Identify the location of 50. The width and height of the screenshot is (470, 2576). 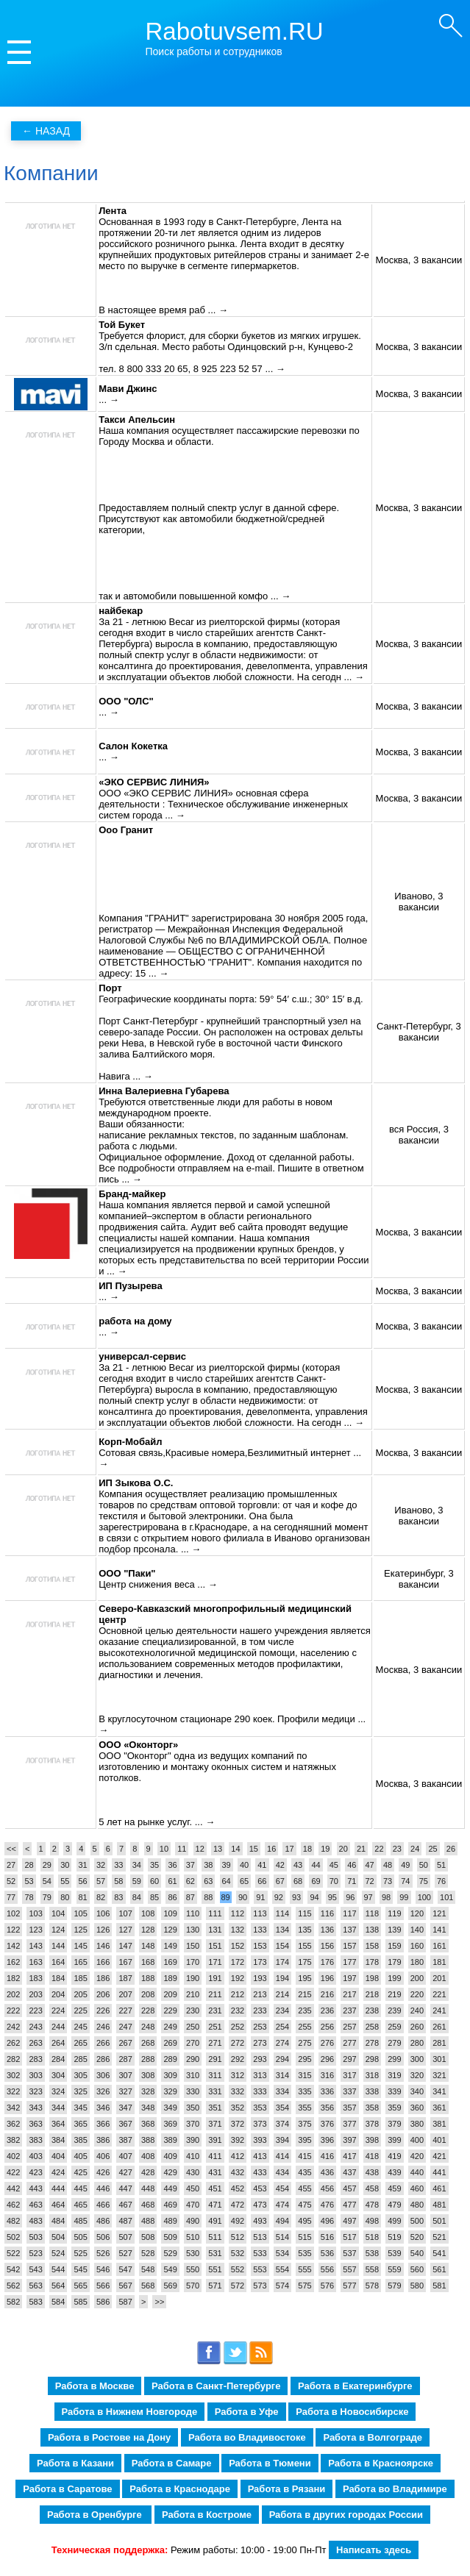
(423, 1864).